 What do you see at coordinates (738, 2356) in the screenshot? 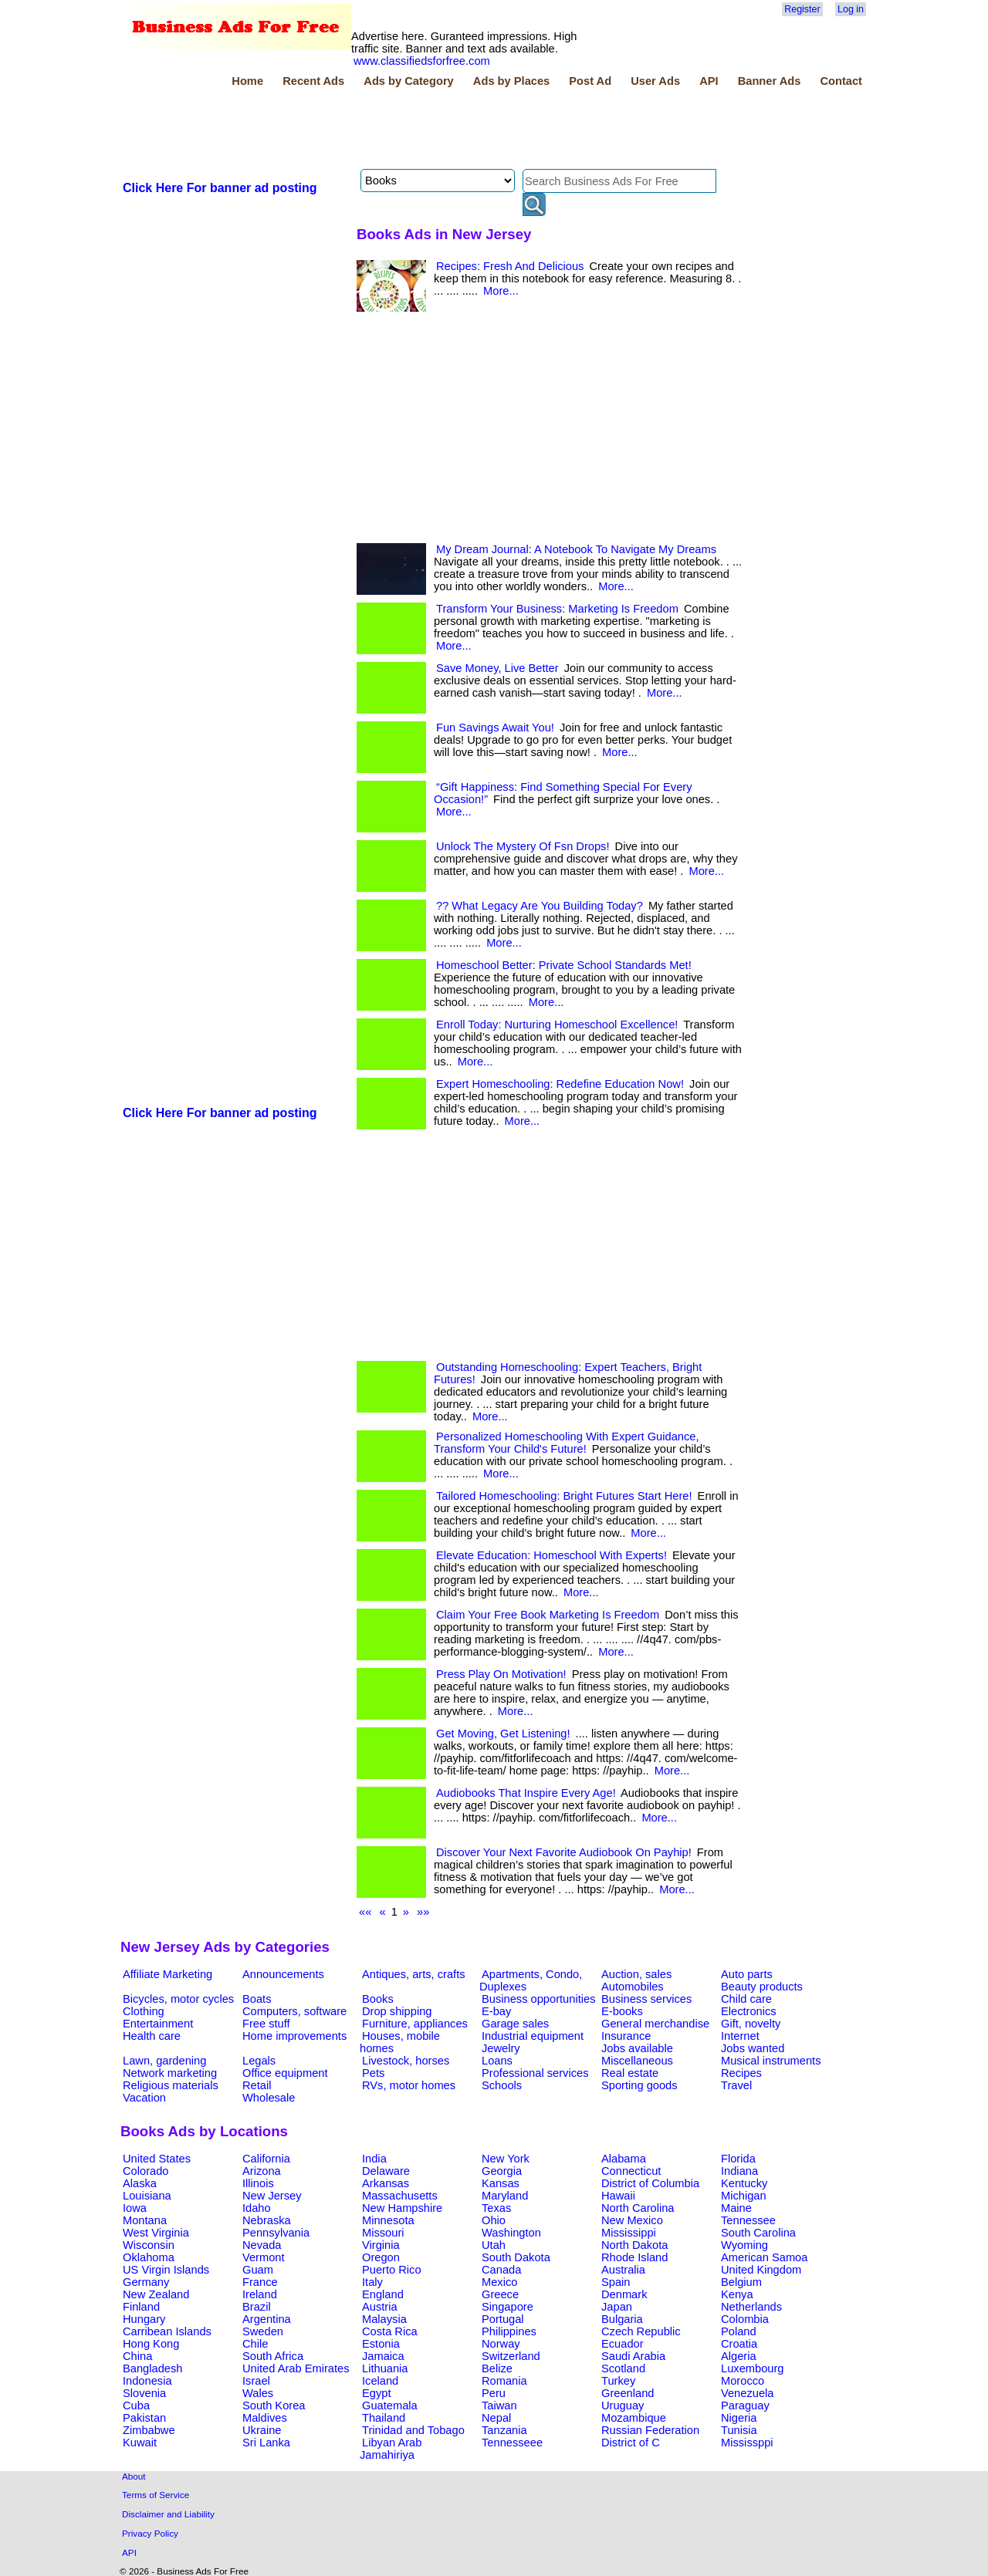
I see `Algeria` at bounding box center [738, 2356].